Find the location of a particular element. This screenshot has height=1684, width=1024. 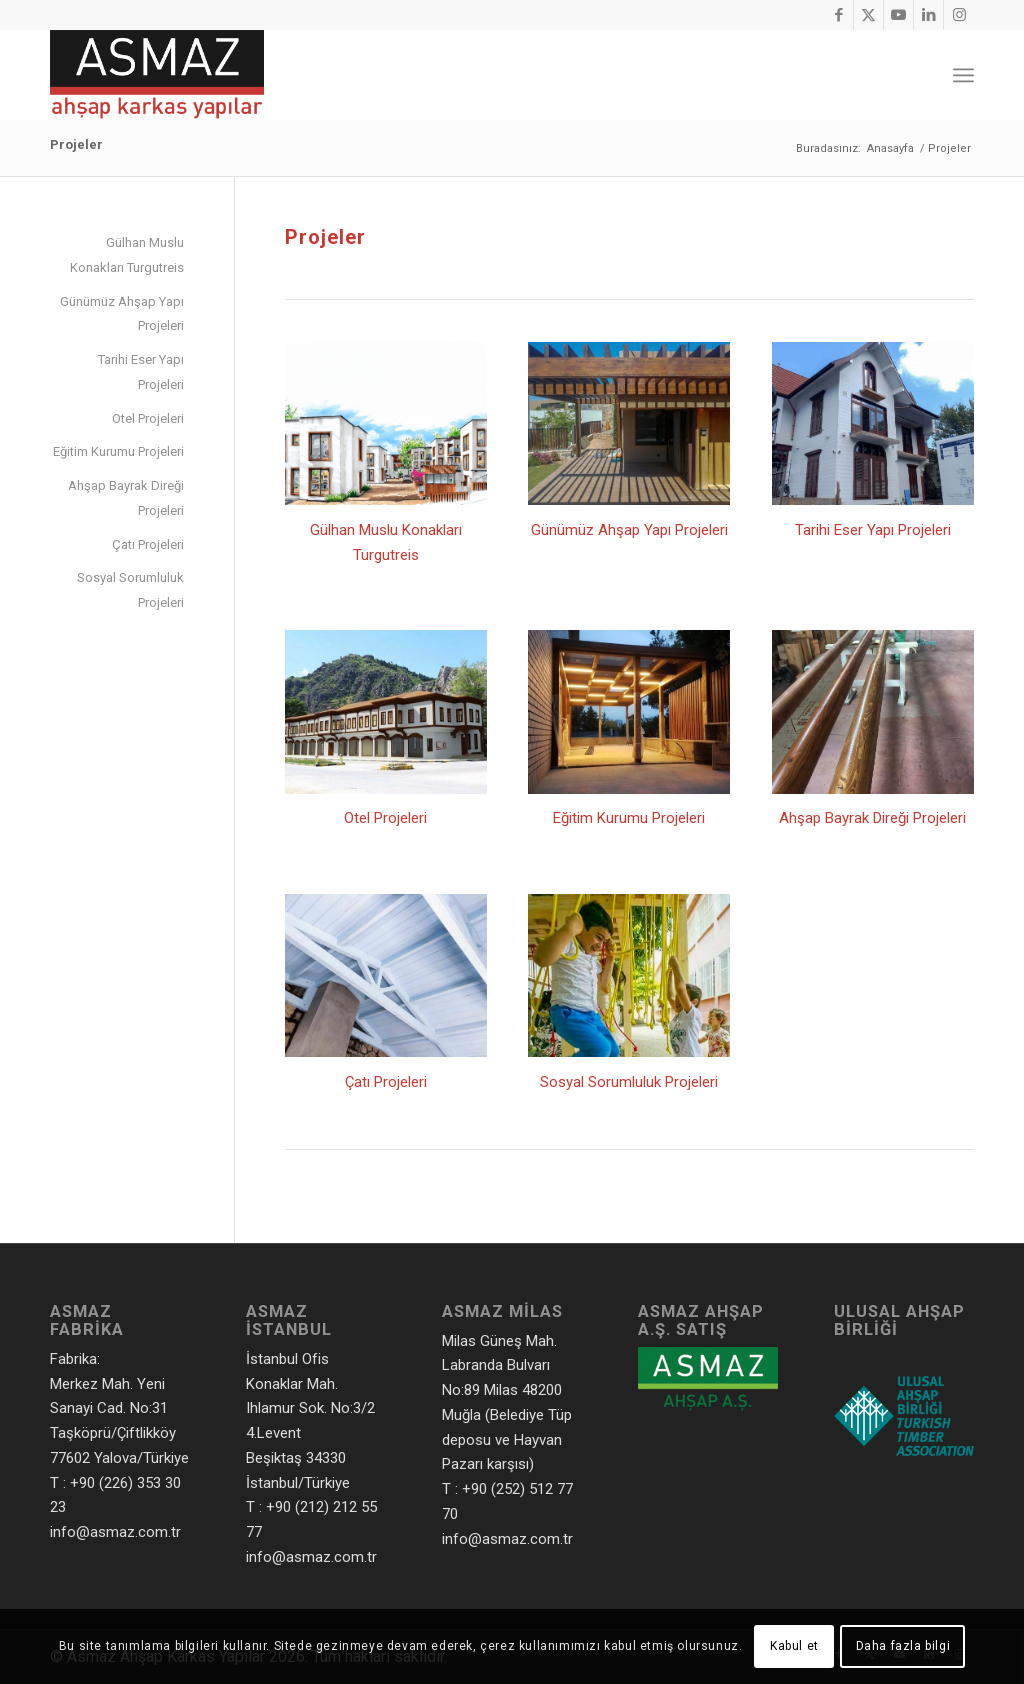

Eğitim Kurumu Projeleri is located at coordinates (629, 818).